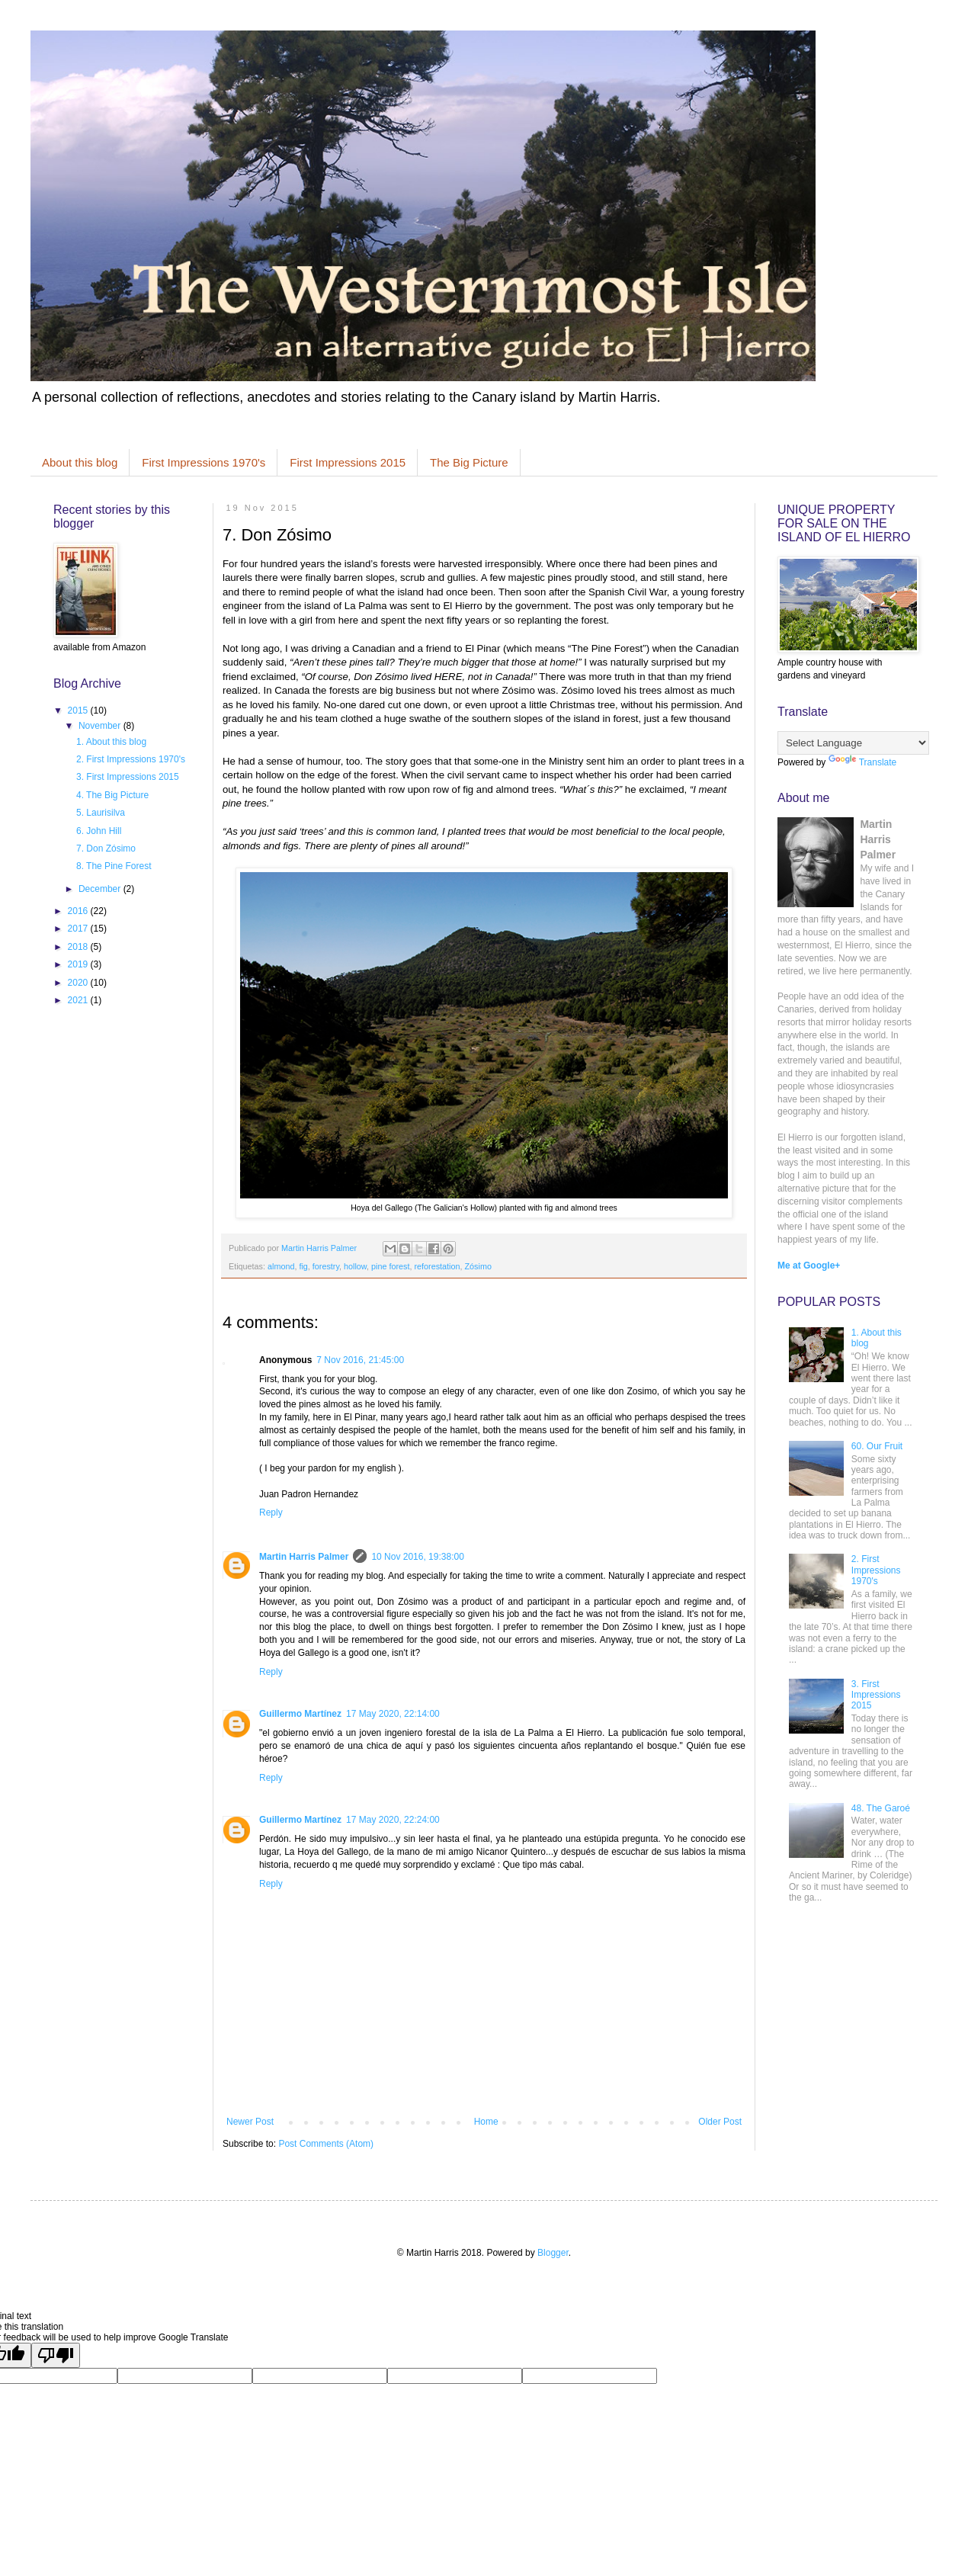  What do you see at coordinates (325, 2143) in the screenshot?
I see `Post Comments (Atom)` at bounding box center [325, 2143].